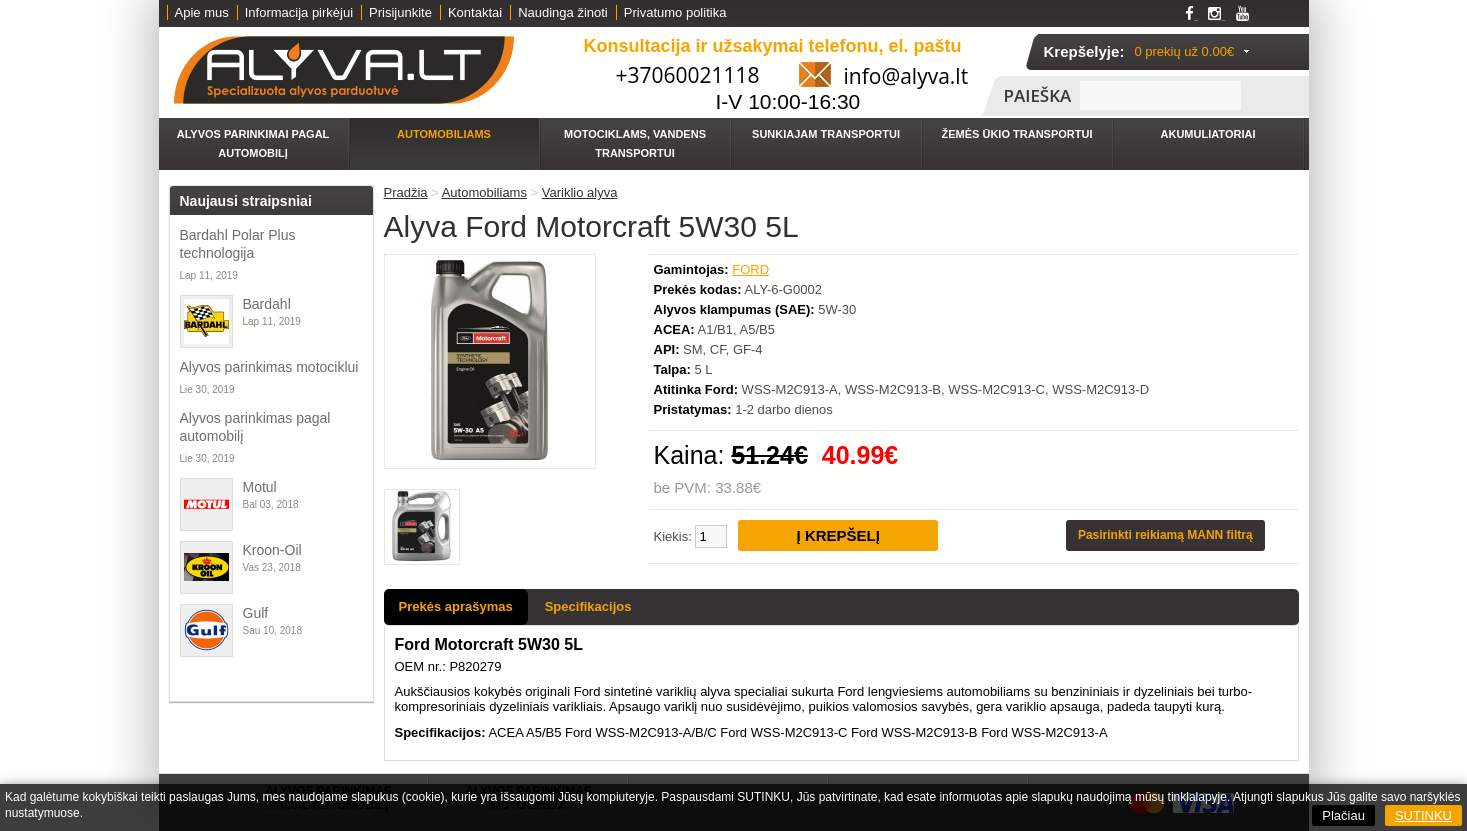 This screenshot has height=831, width=1467. I want to click on Sunkiajam transportui, so click(826, 134).